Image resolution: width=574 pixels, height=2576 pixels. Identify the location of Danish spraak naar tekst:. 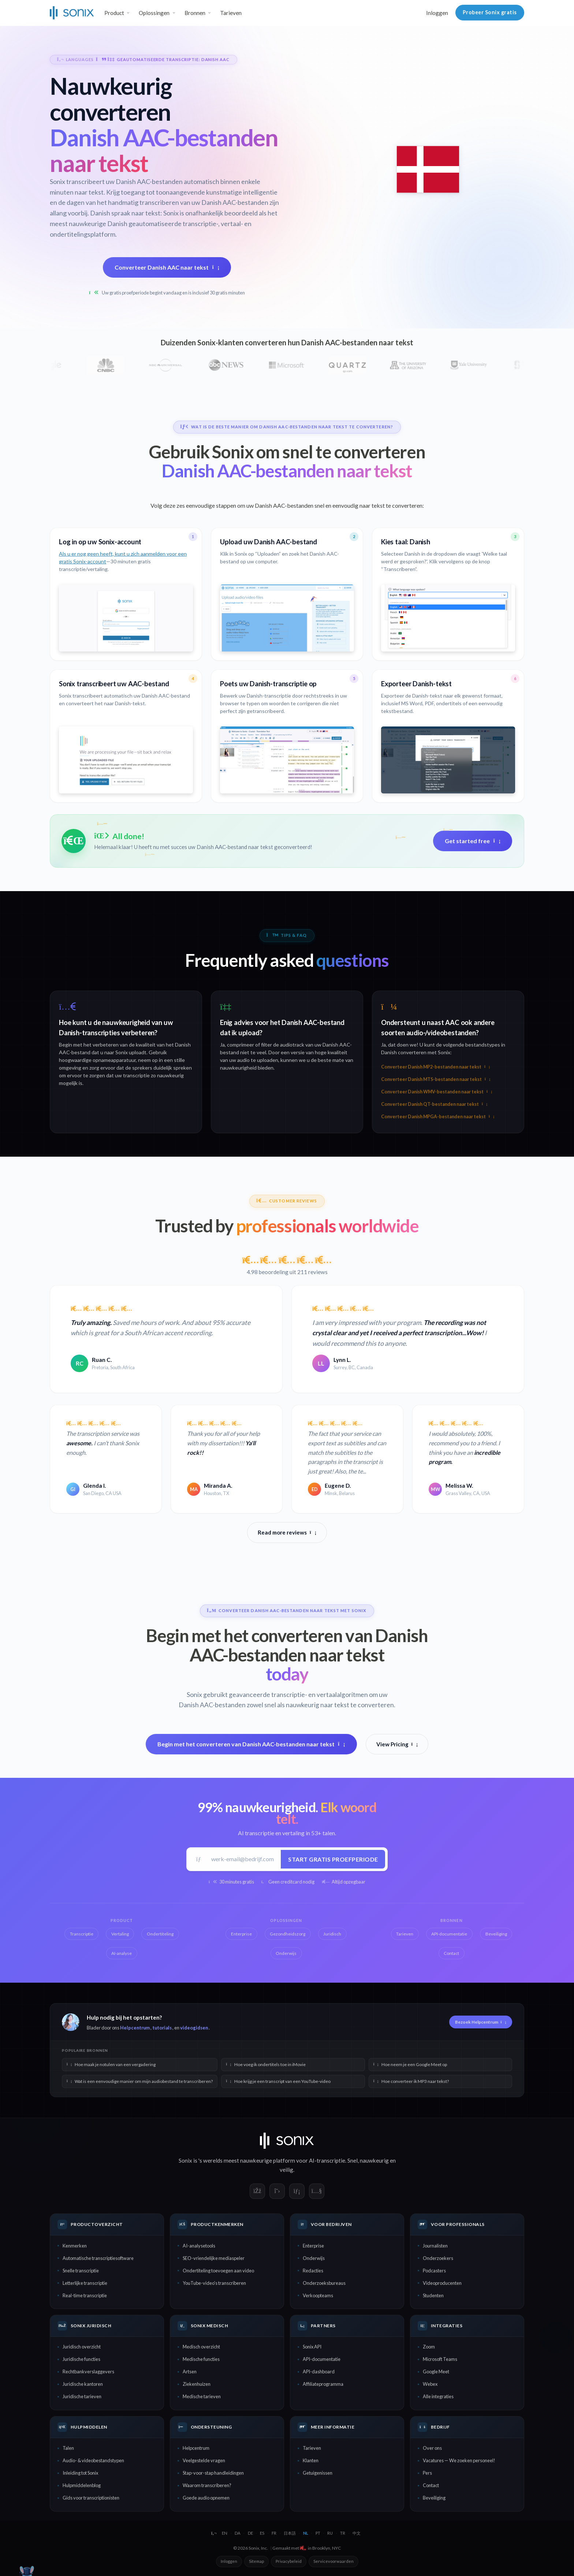
(126, 213).